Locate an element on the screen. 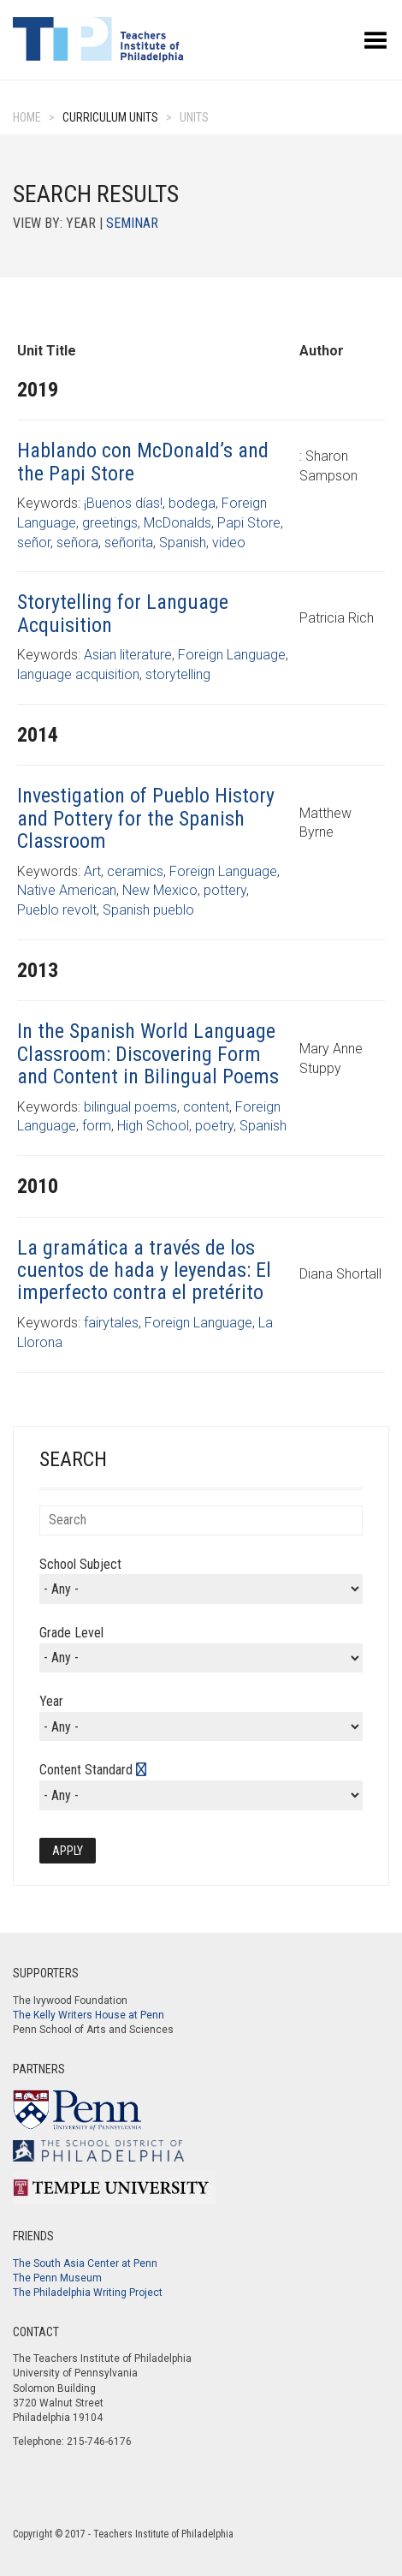  The Kelly Writers House at Penn is located at coordinates (88, 2015).